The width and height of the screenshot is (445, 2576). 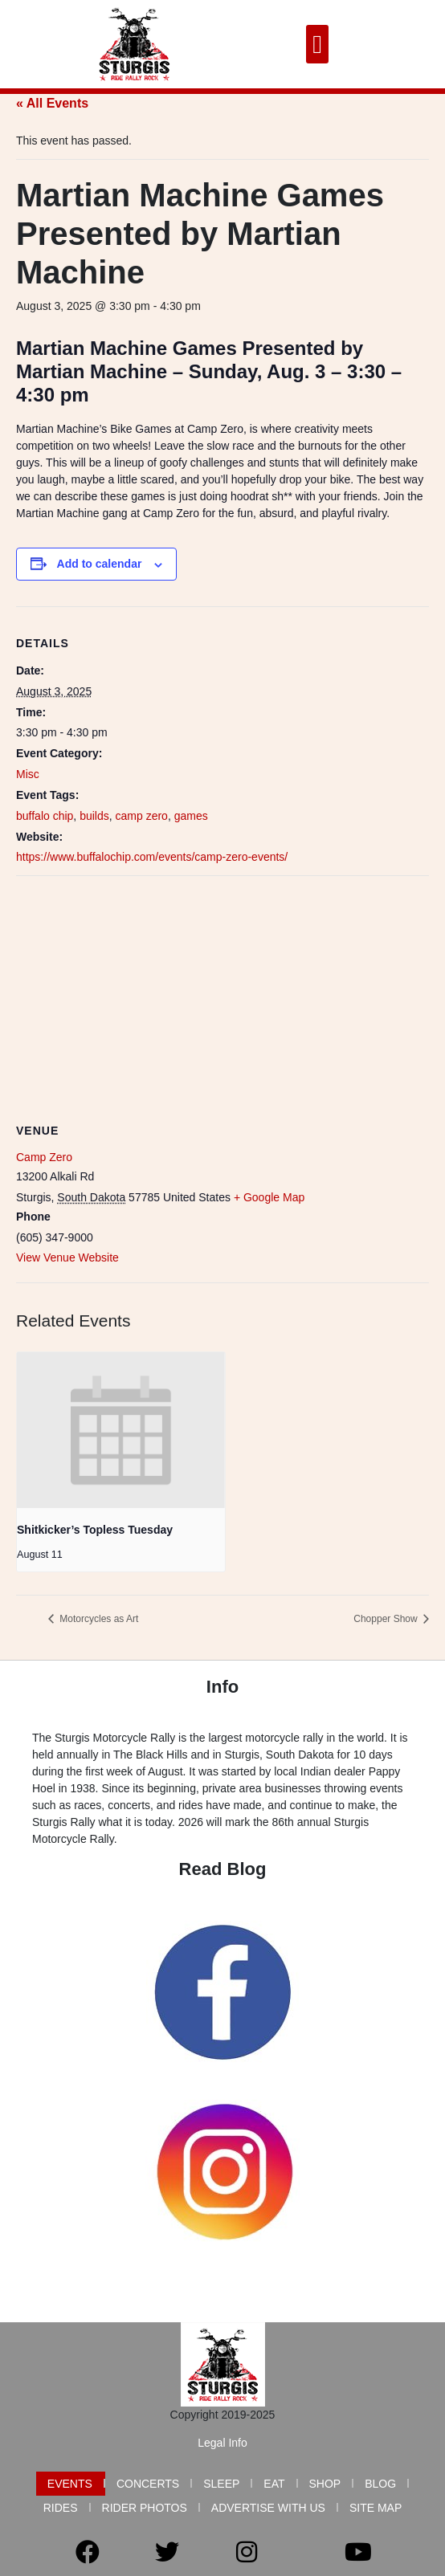 I want to click on buffalo chip, so click(x=44, y=815).